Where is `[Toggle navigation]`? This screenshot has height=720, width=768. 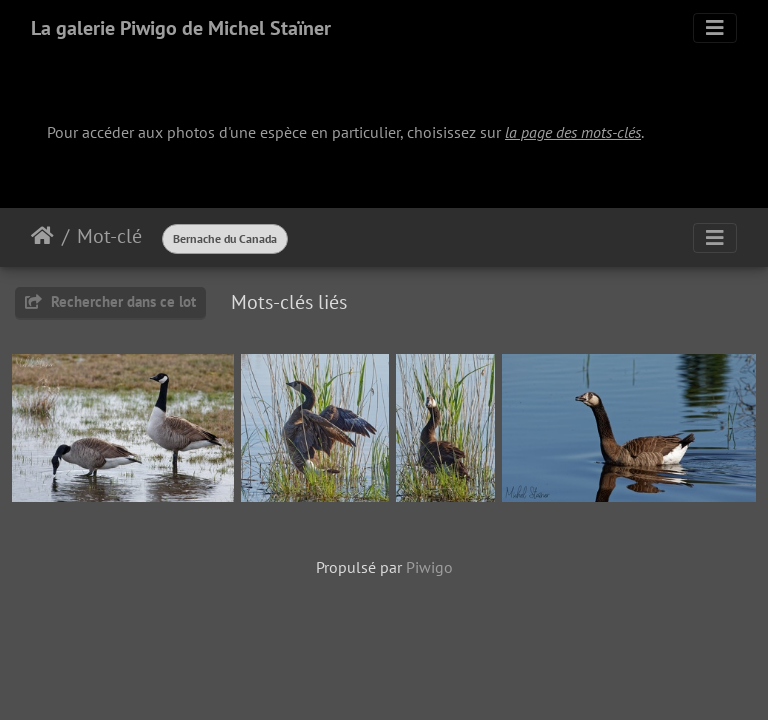
[Toggle navigation] is located at coordinates (715, 28).